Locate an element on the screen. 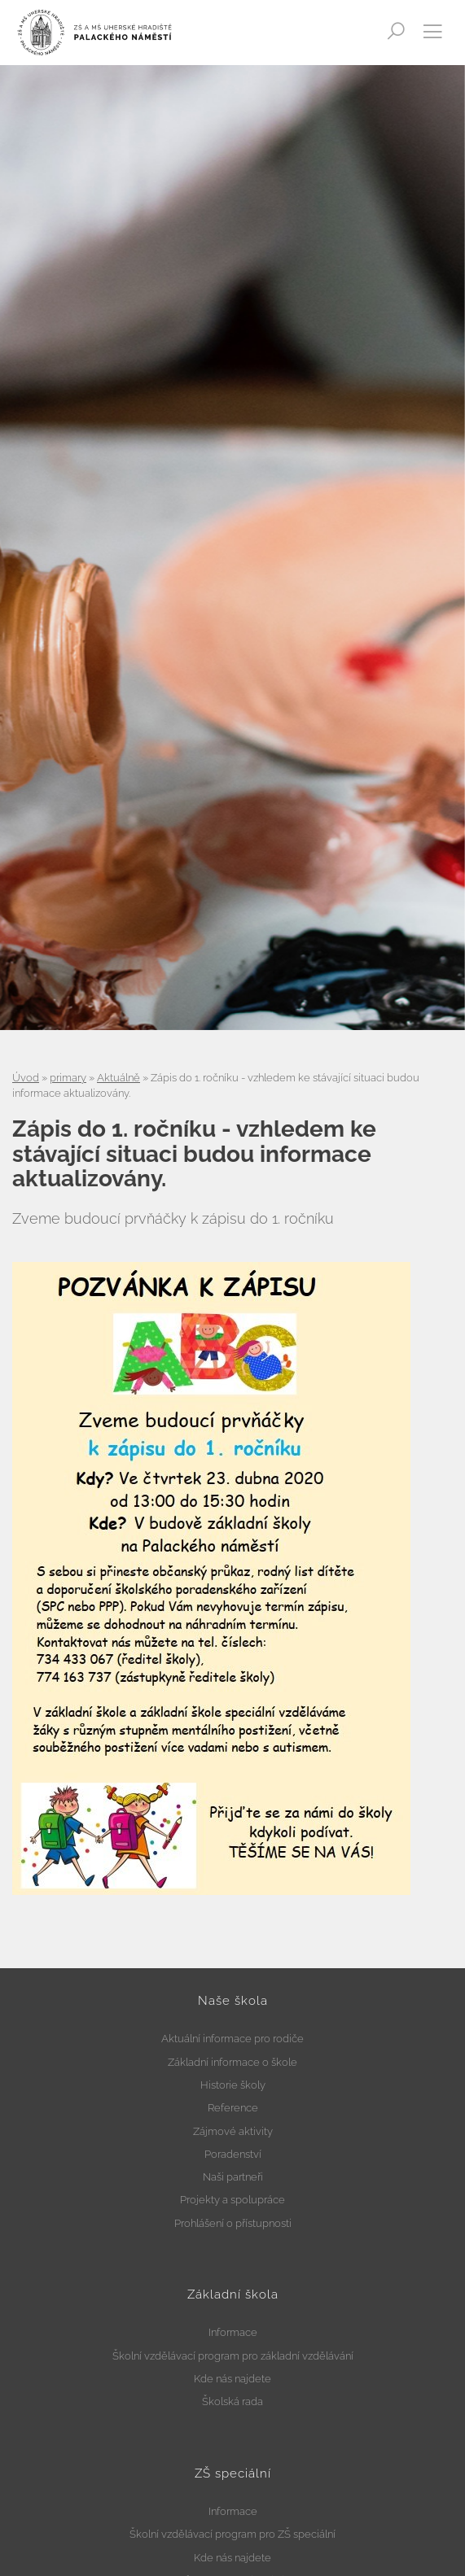 This screenshot has height=2576, width=465. Úvod is located at coordinates (25, 1078).